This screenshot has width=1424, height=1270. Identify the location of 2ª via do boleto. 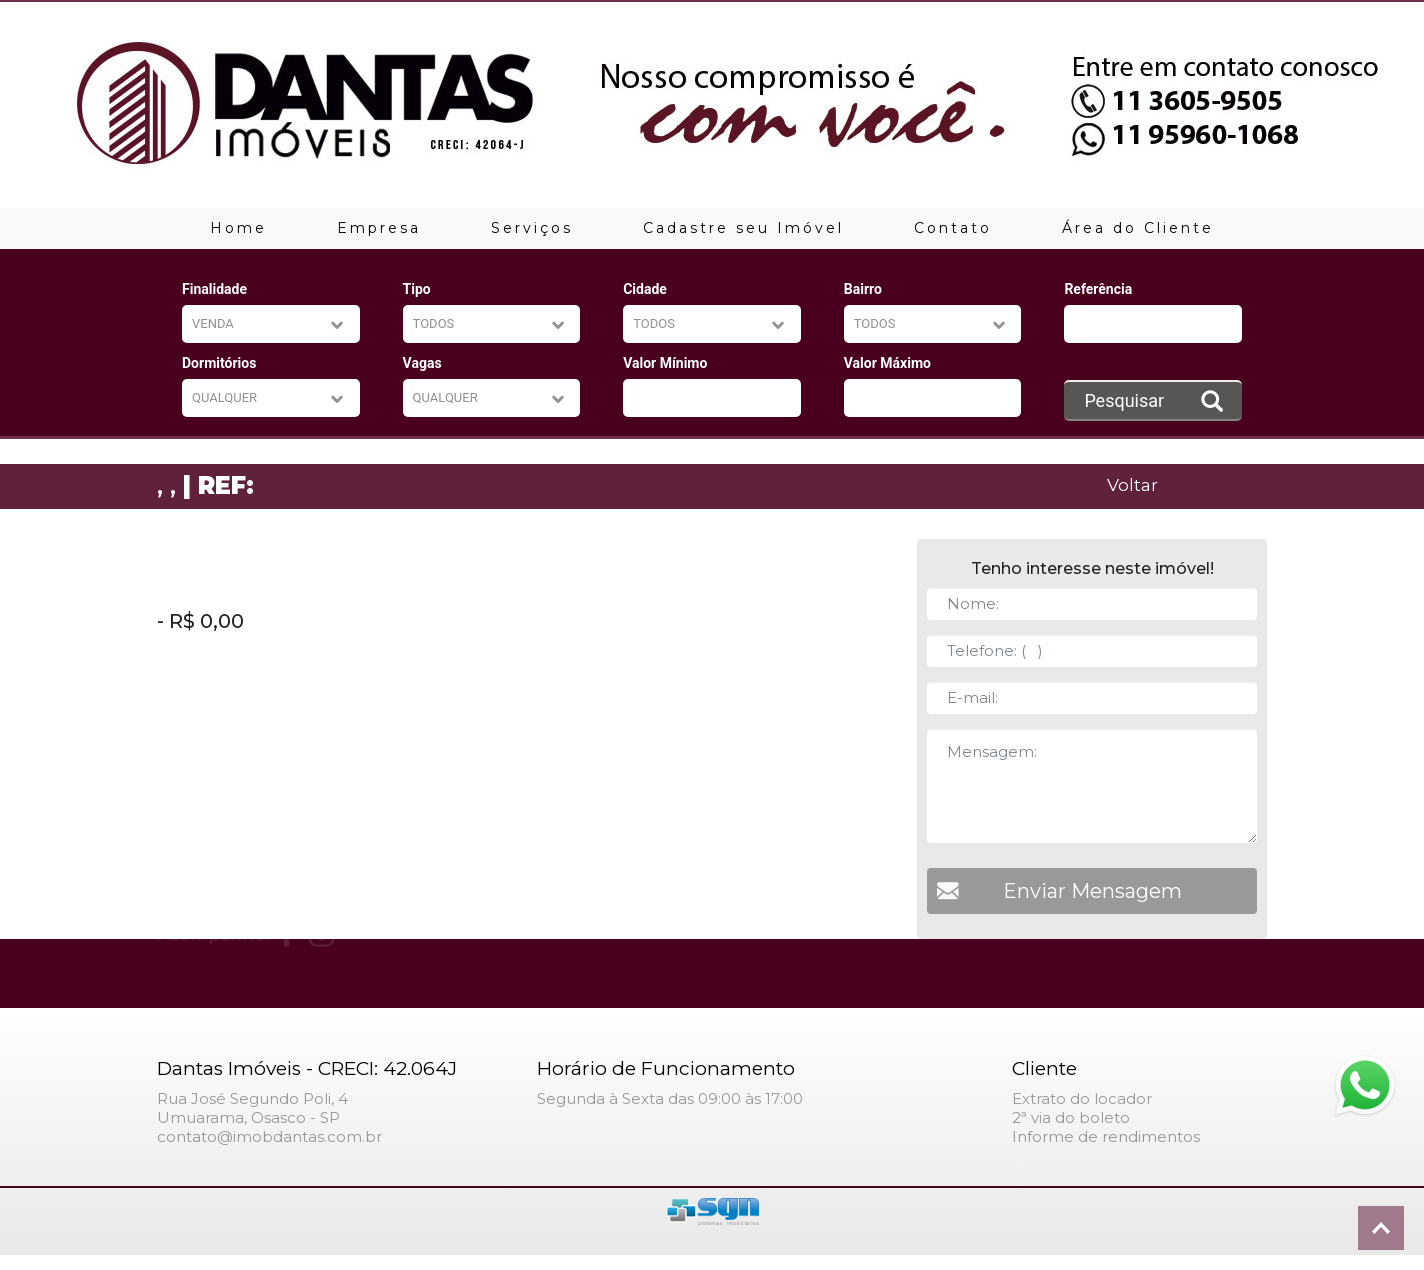
(1071, 1117).